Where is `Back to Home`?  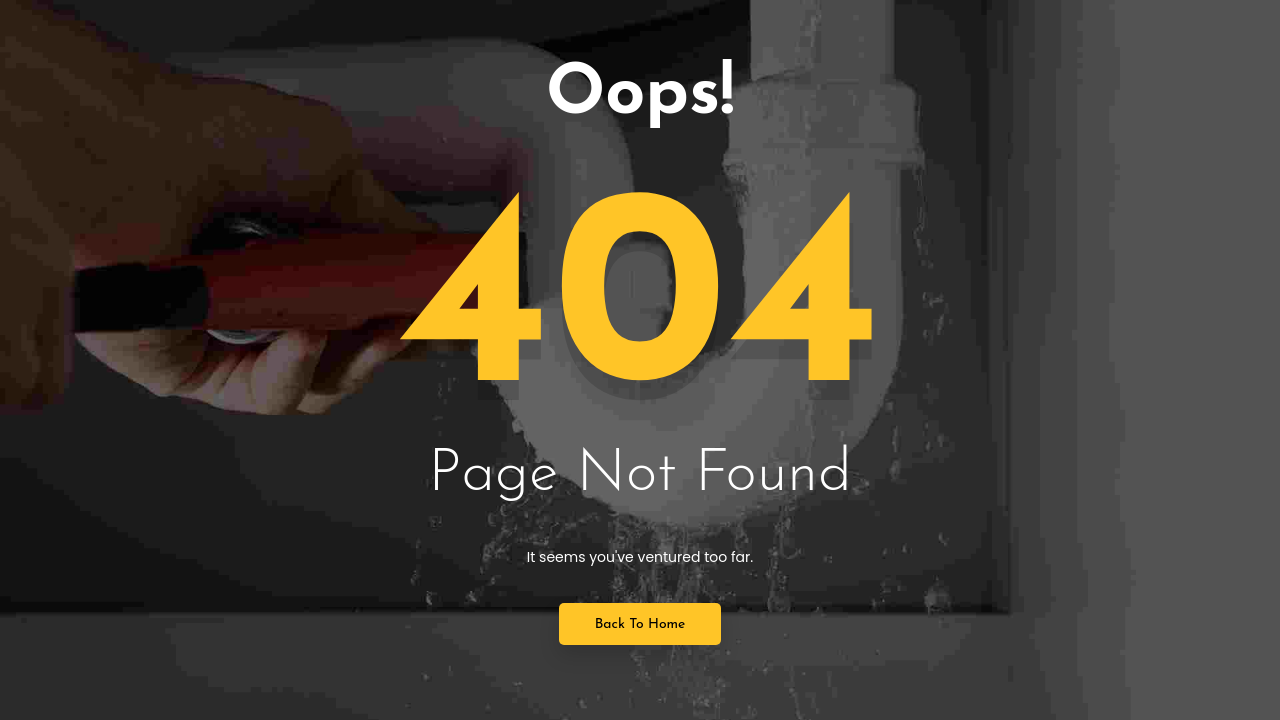
Back to Home is located at coordinates (640, 624).